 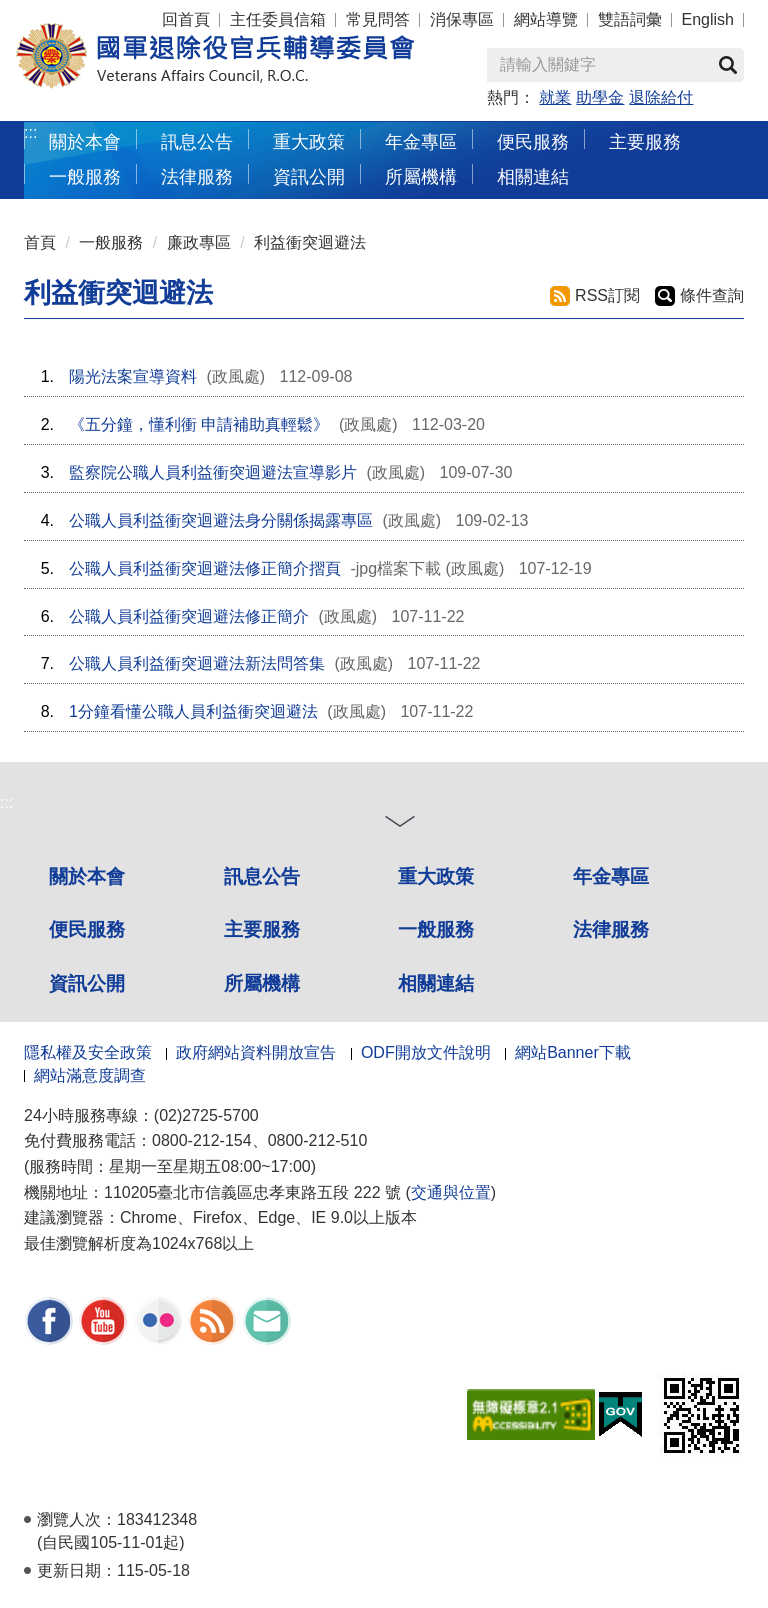 I want to click on 利益衝突迴避法, so click(x=310, y=242).